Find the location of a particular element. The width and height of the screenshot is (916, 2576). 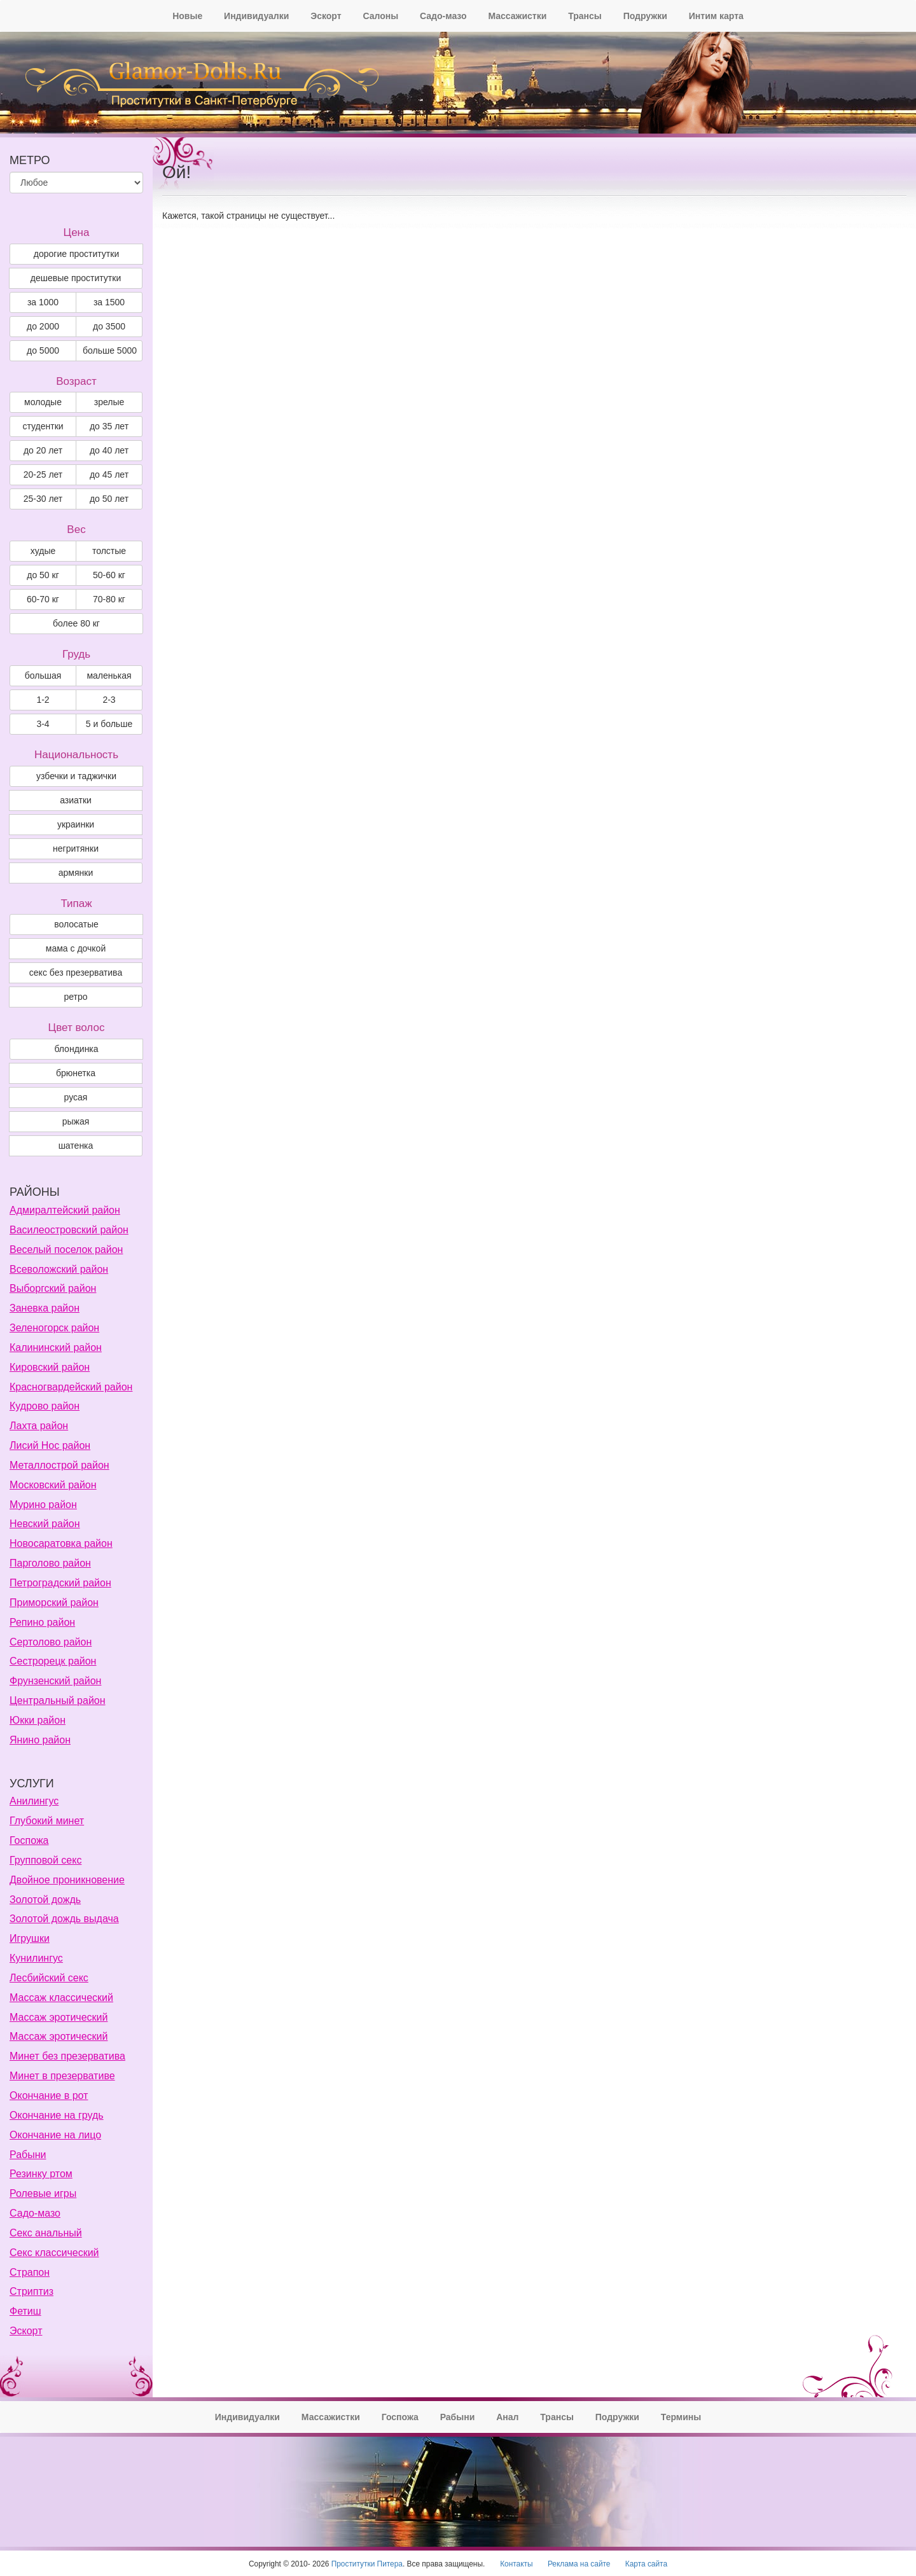

Блондинка is located at coordinates (76, 1049).